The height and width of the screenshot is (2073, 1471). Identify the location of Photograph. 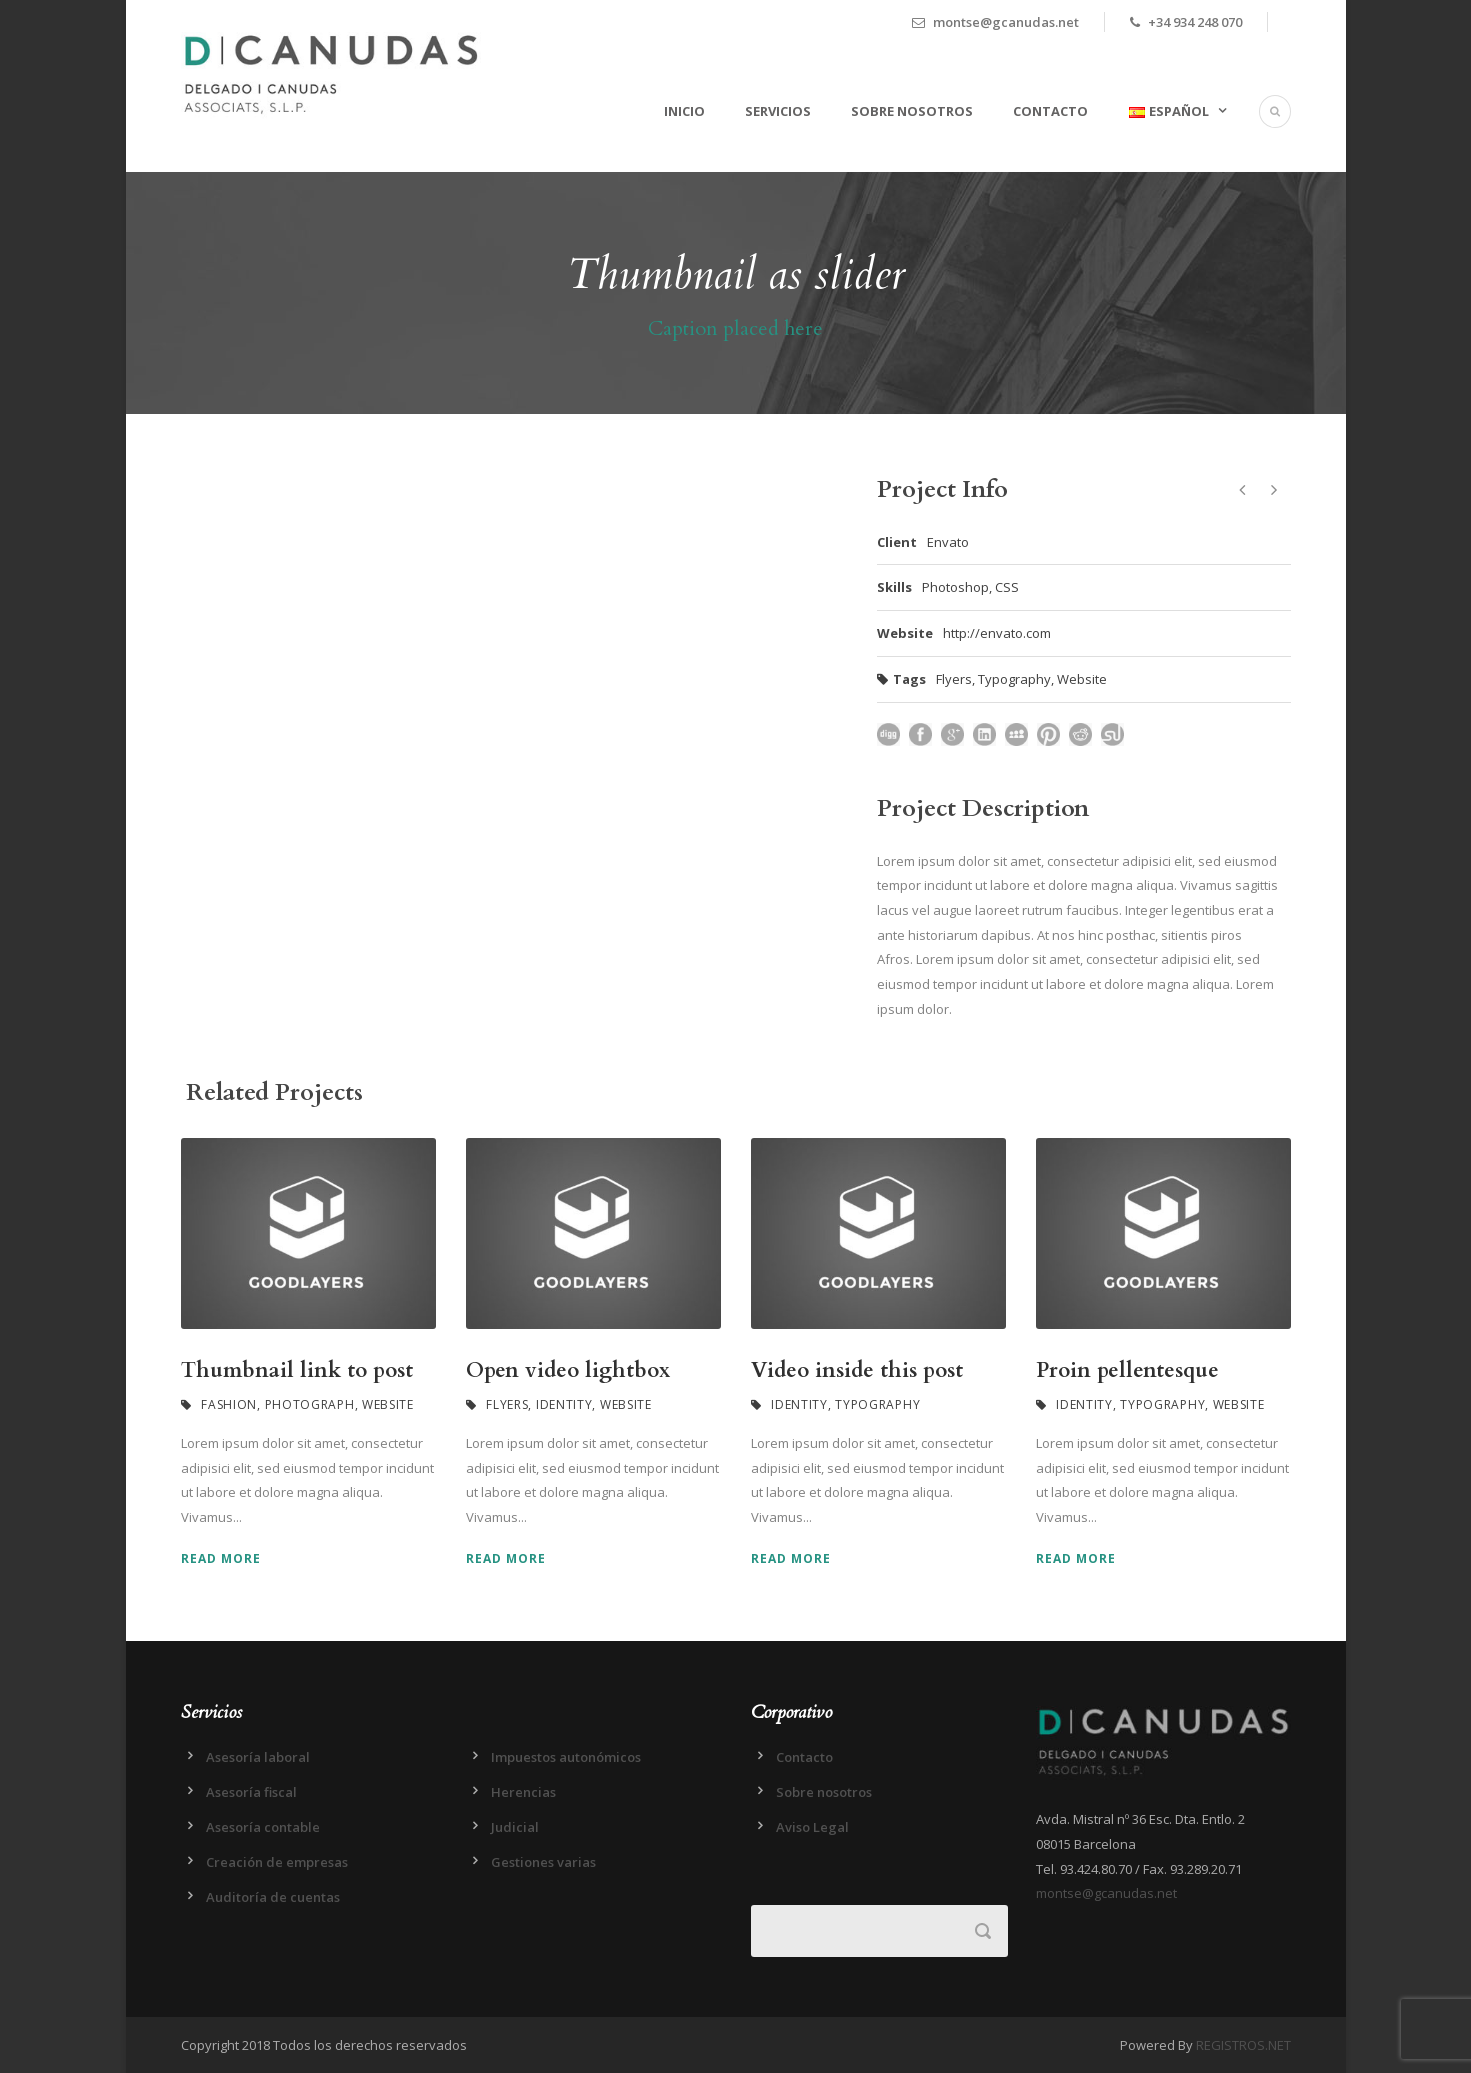
(310, 1404).